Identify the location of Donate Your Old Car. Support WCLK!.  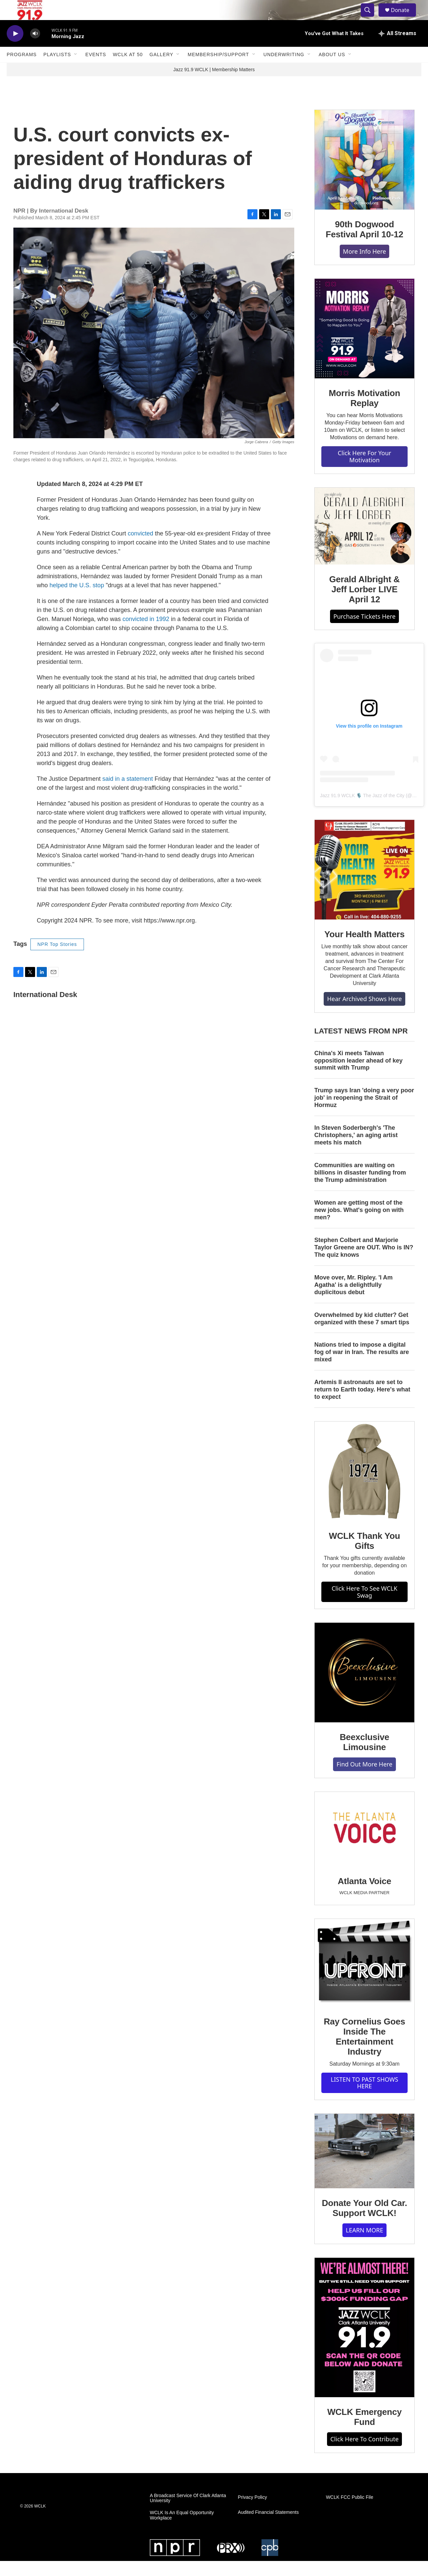
(364, 2223).